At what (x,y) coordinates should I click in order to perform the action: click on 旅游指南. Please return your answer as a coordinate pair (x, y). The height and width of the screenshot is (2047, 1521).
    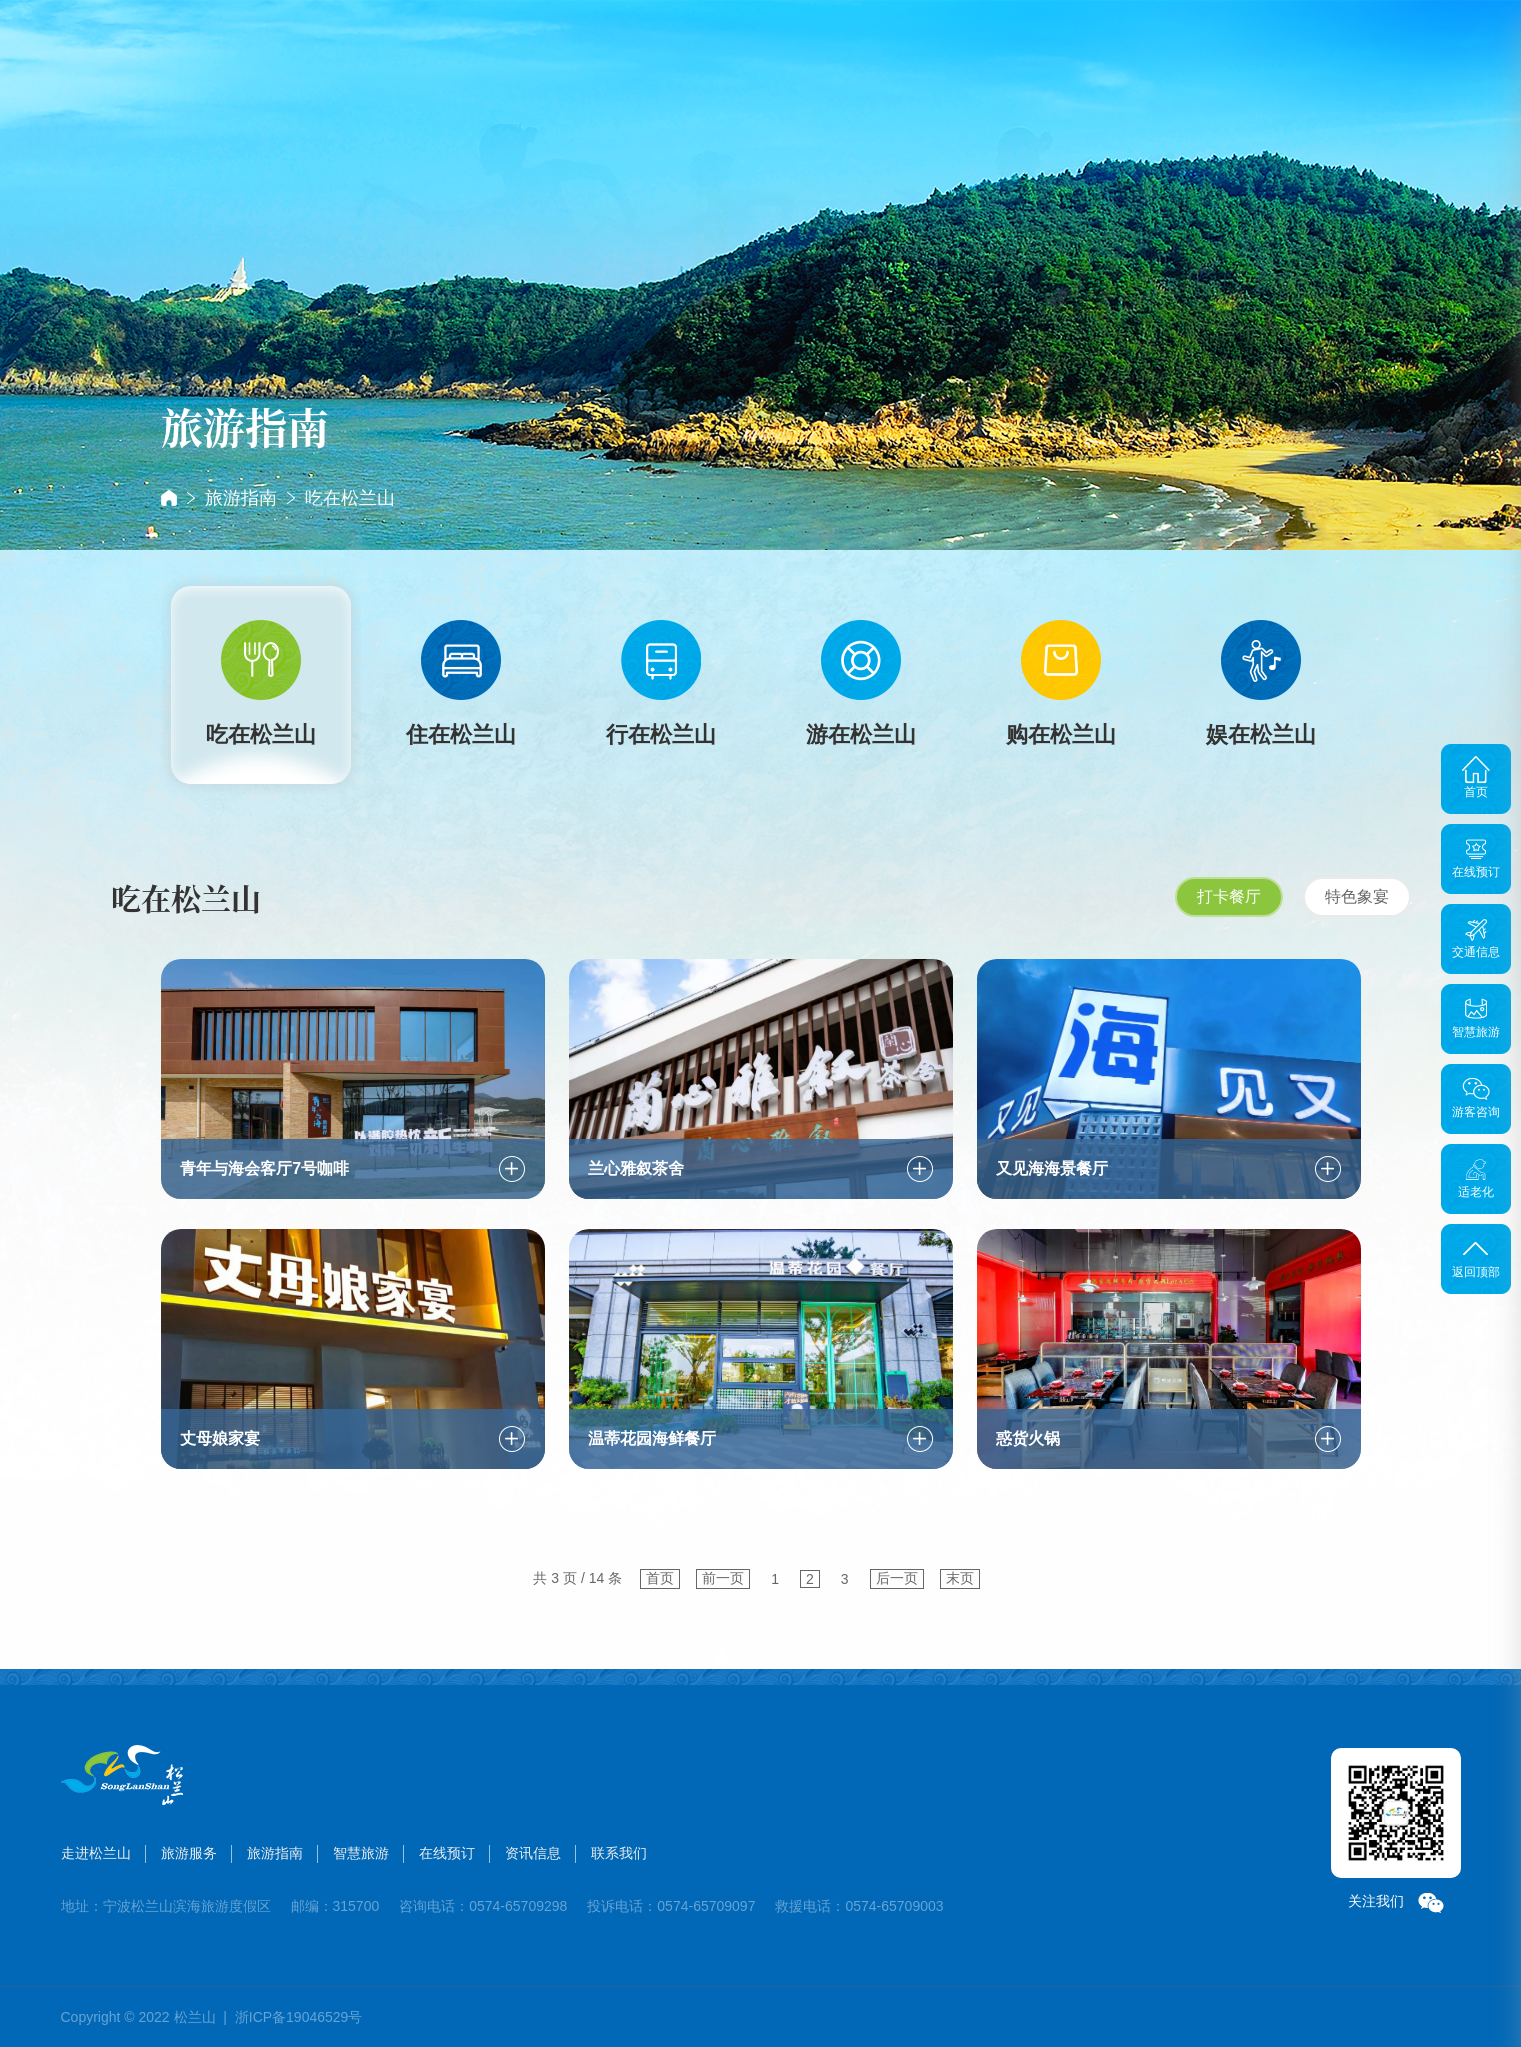
    Looking at the image, I should click on (711, 75).